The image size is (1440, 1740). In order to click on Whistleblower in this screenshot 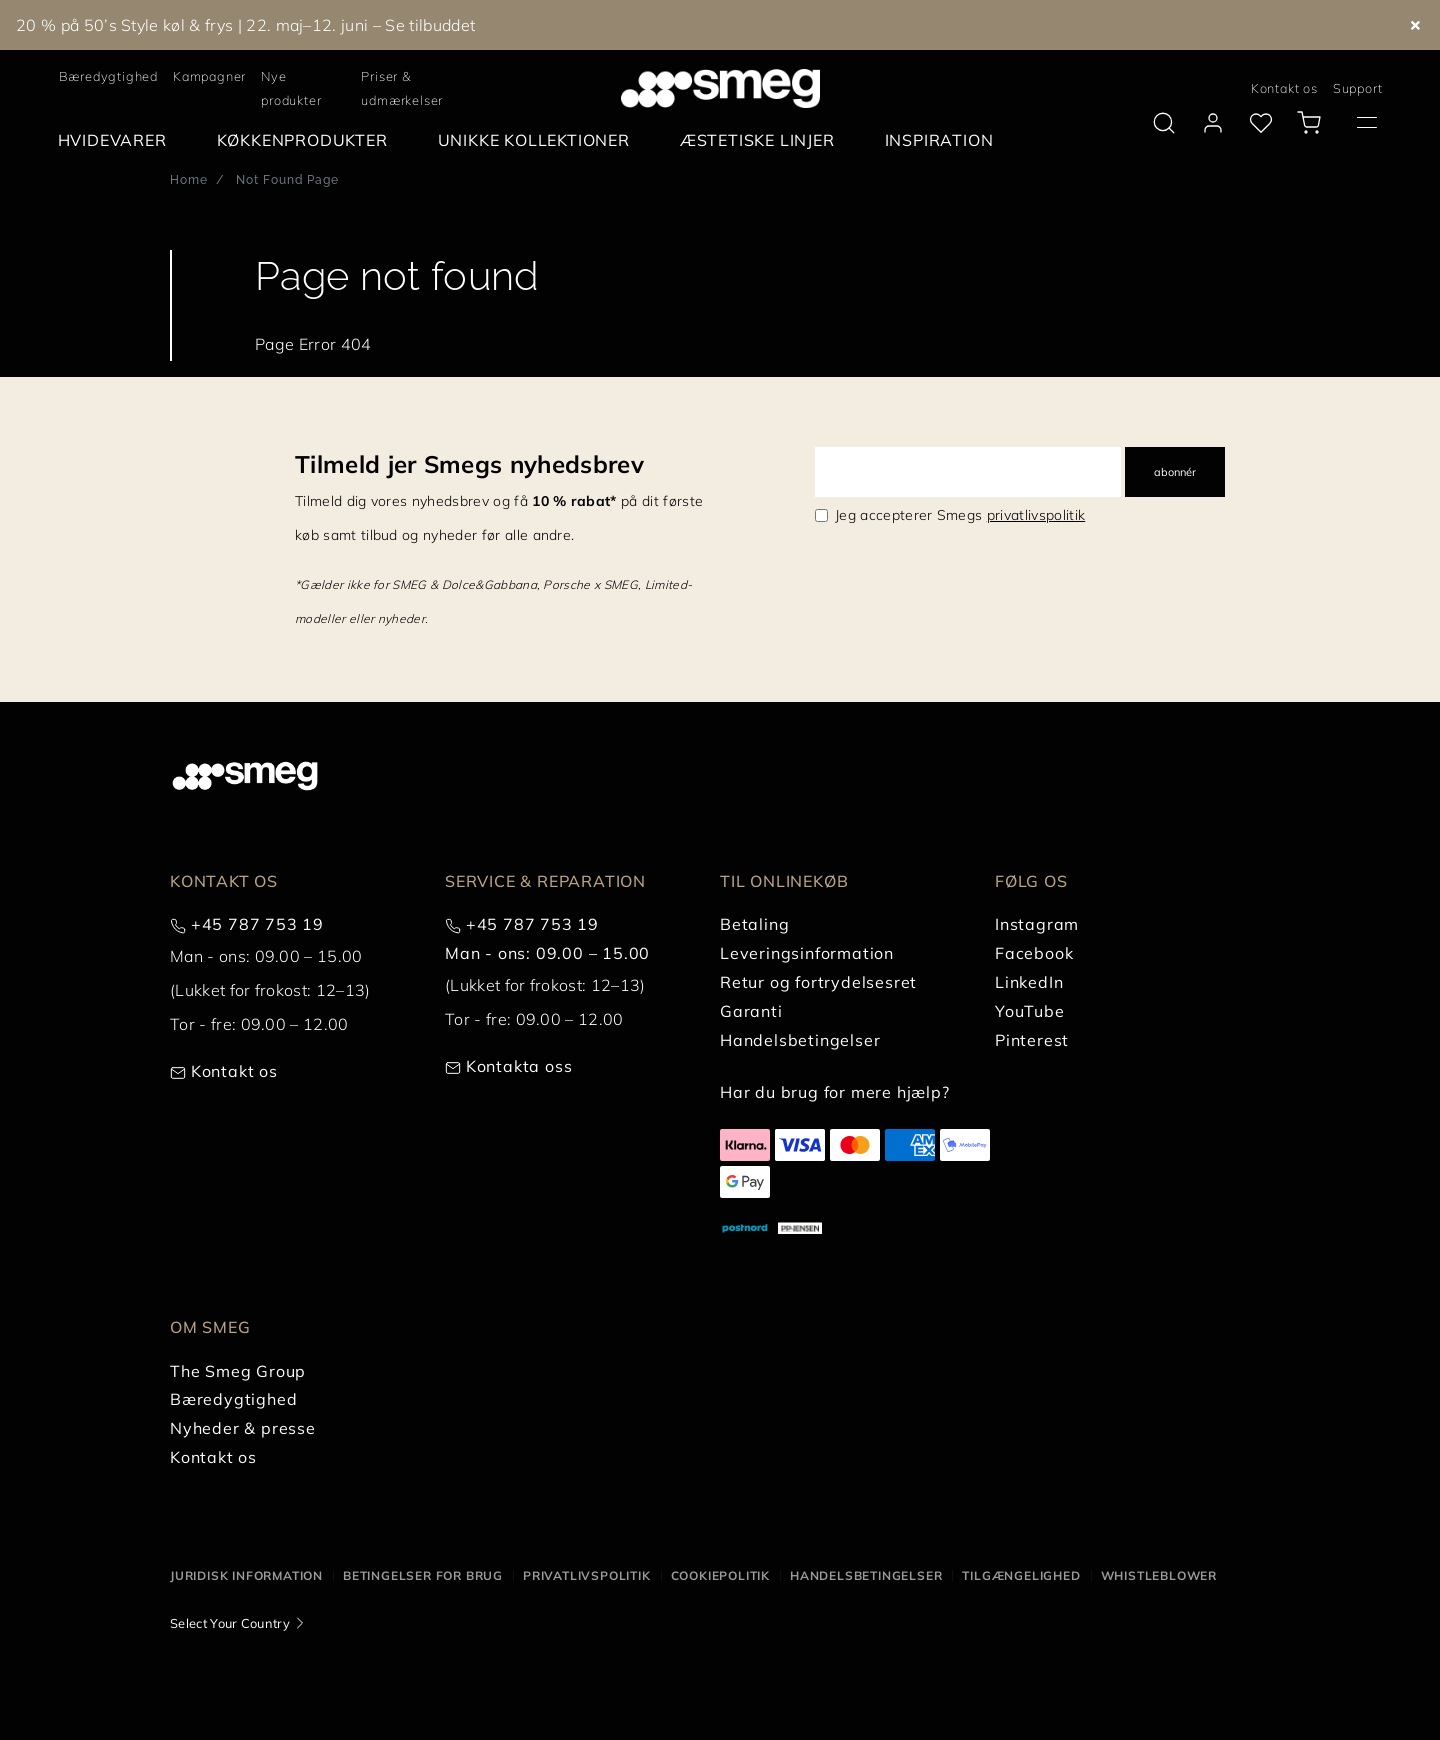, I will do `click(1159, 1575)`.